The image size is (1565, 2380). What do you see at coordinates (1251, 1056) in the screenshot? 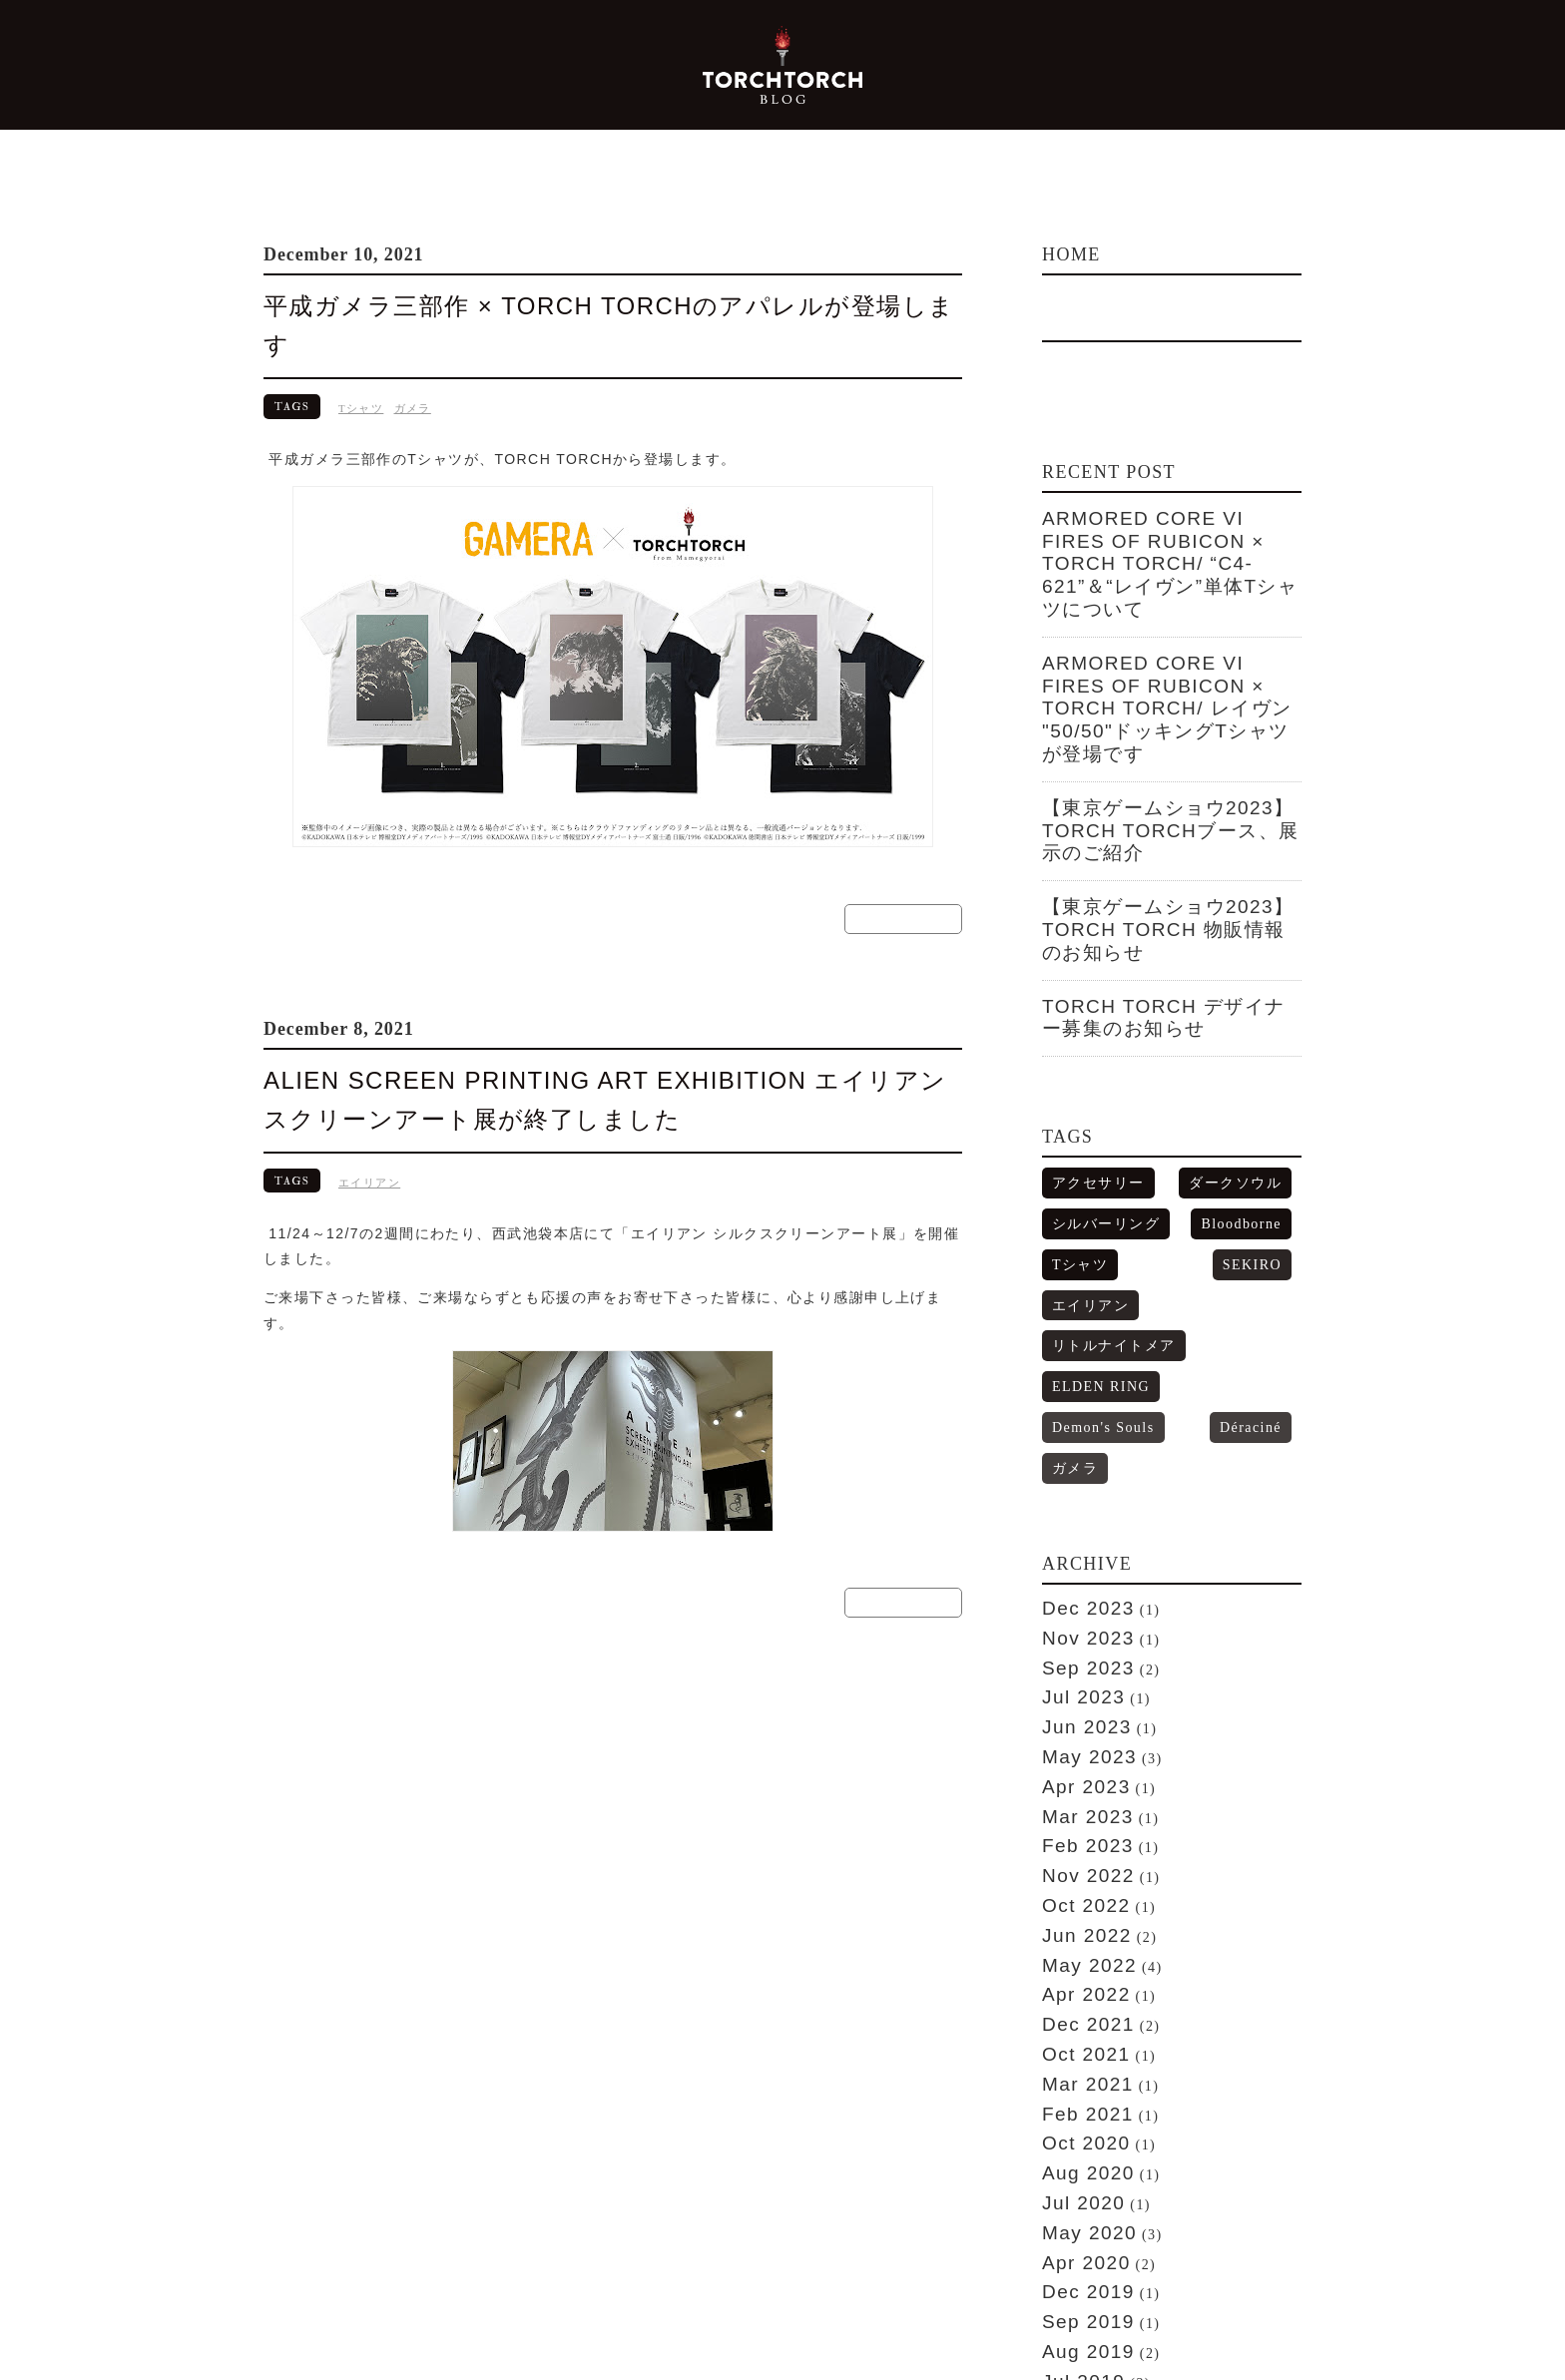
I see `Bloodborne` at bounding box center [1251, 1056].